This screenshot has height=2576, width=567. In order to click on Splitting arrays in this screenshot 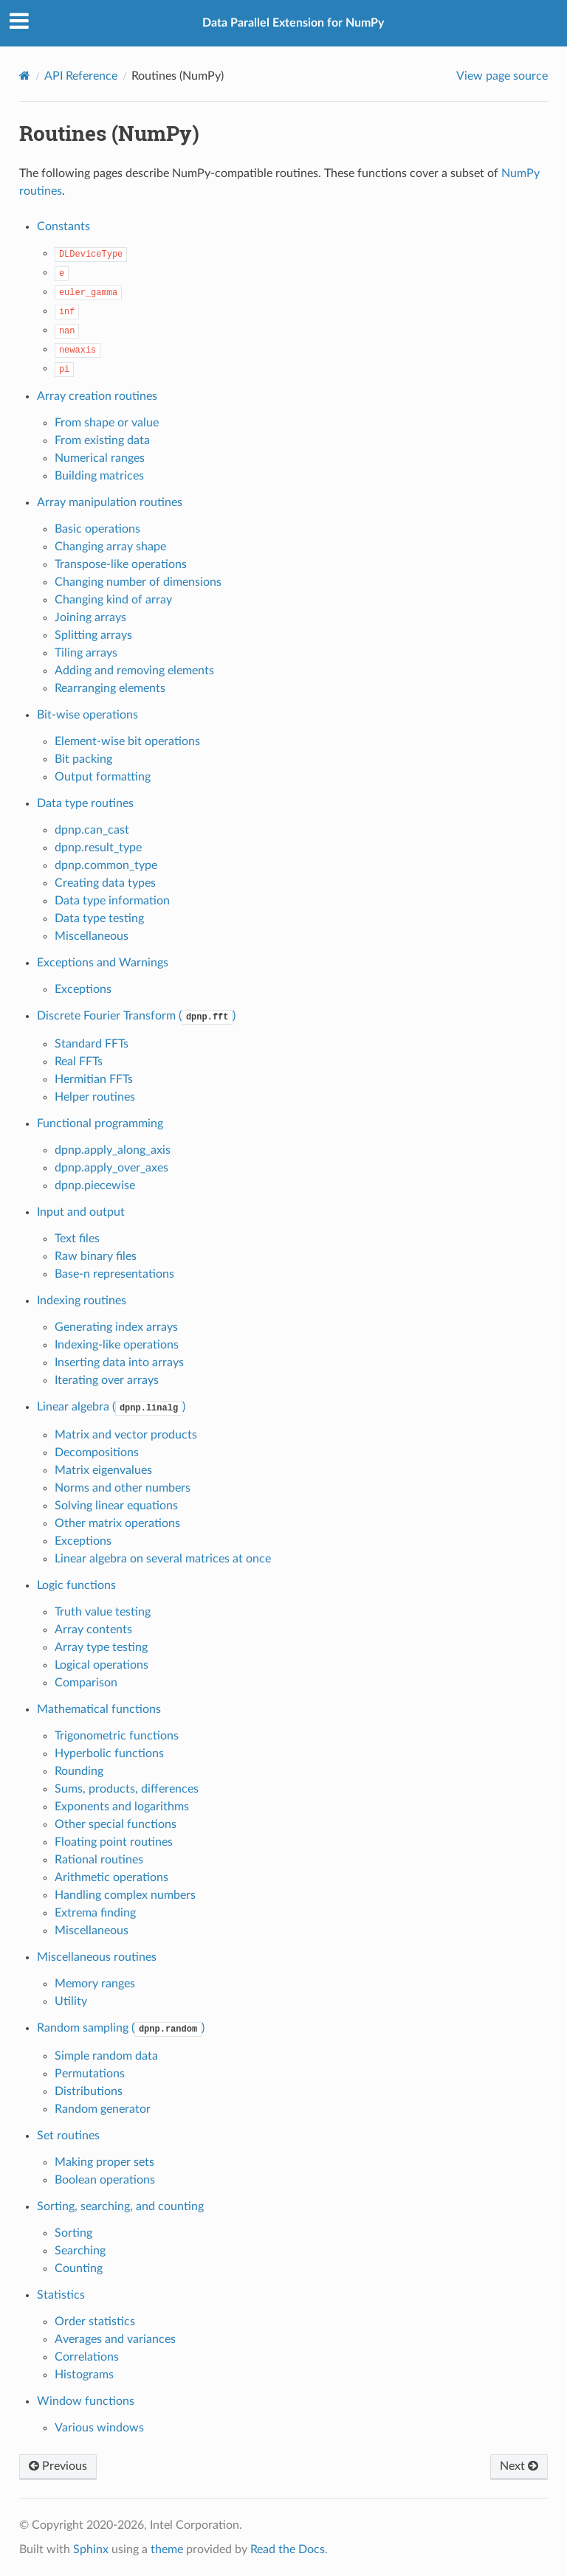, I will do `click(93, 635)`.